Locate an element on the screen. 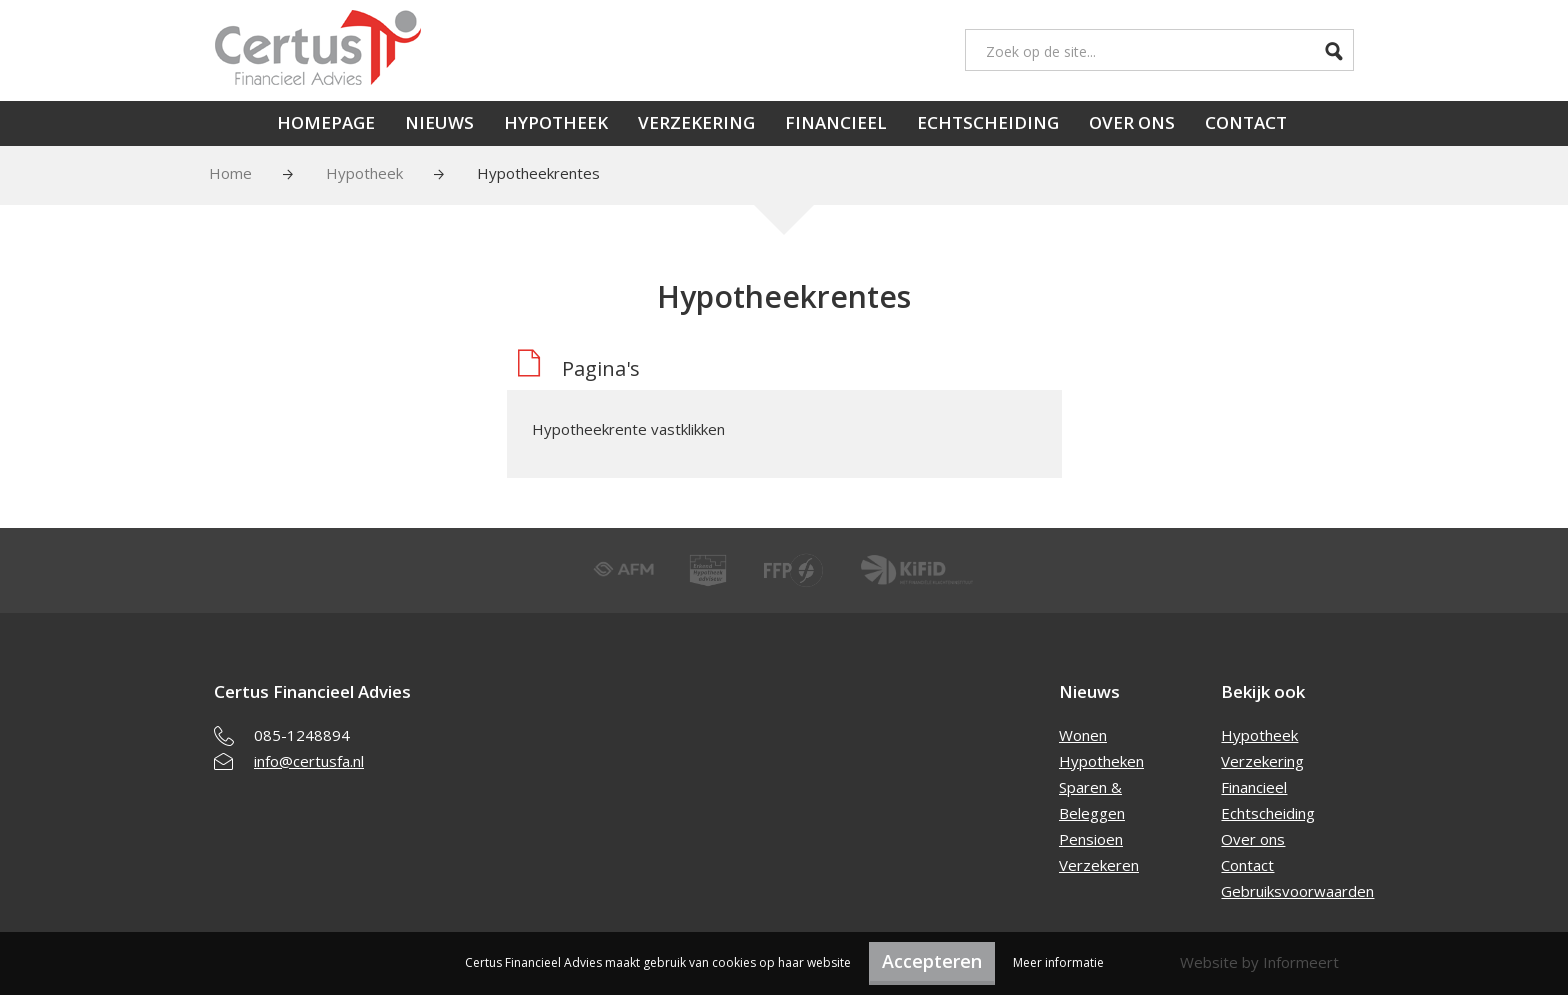 The height and width of the screenshot is (995, 1568). Verzekering is located at coordinates (696, 122).